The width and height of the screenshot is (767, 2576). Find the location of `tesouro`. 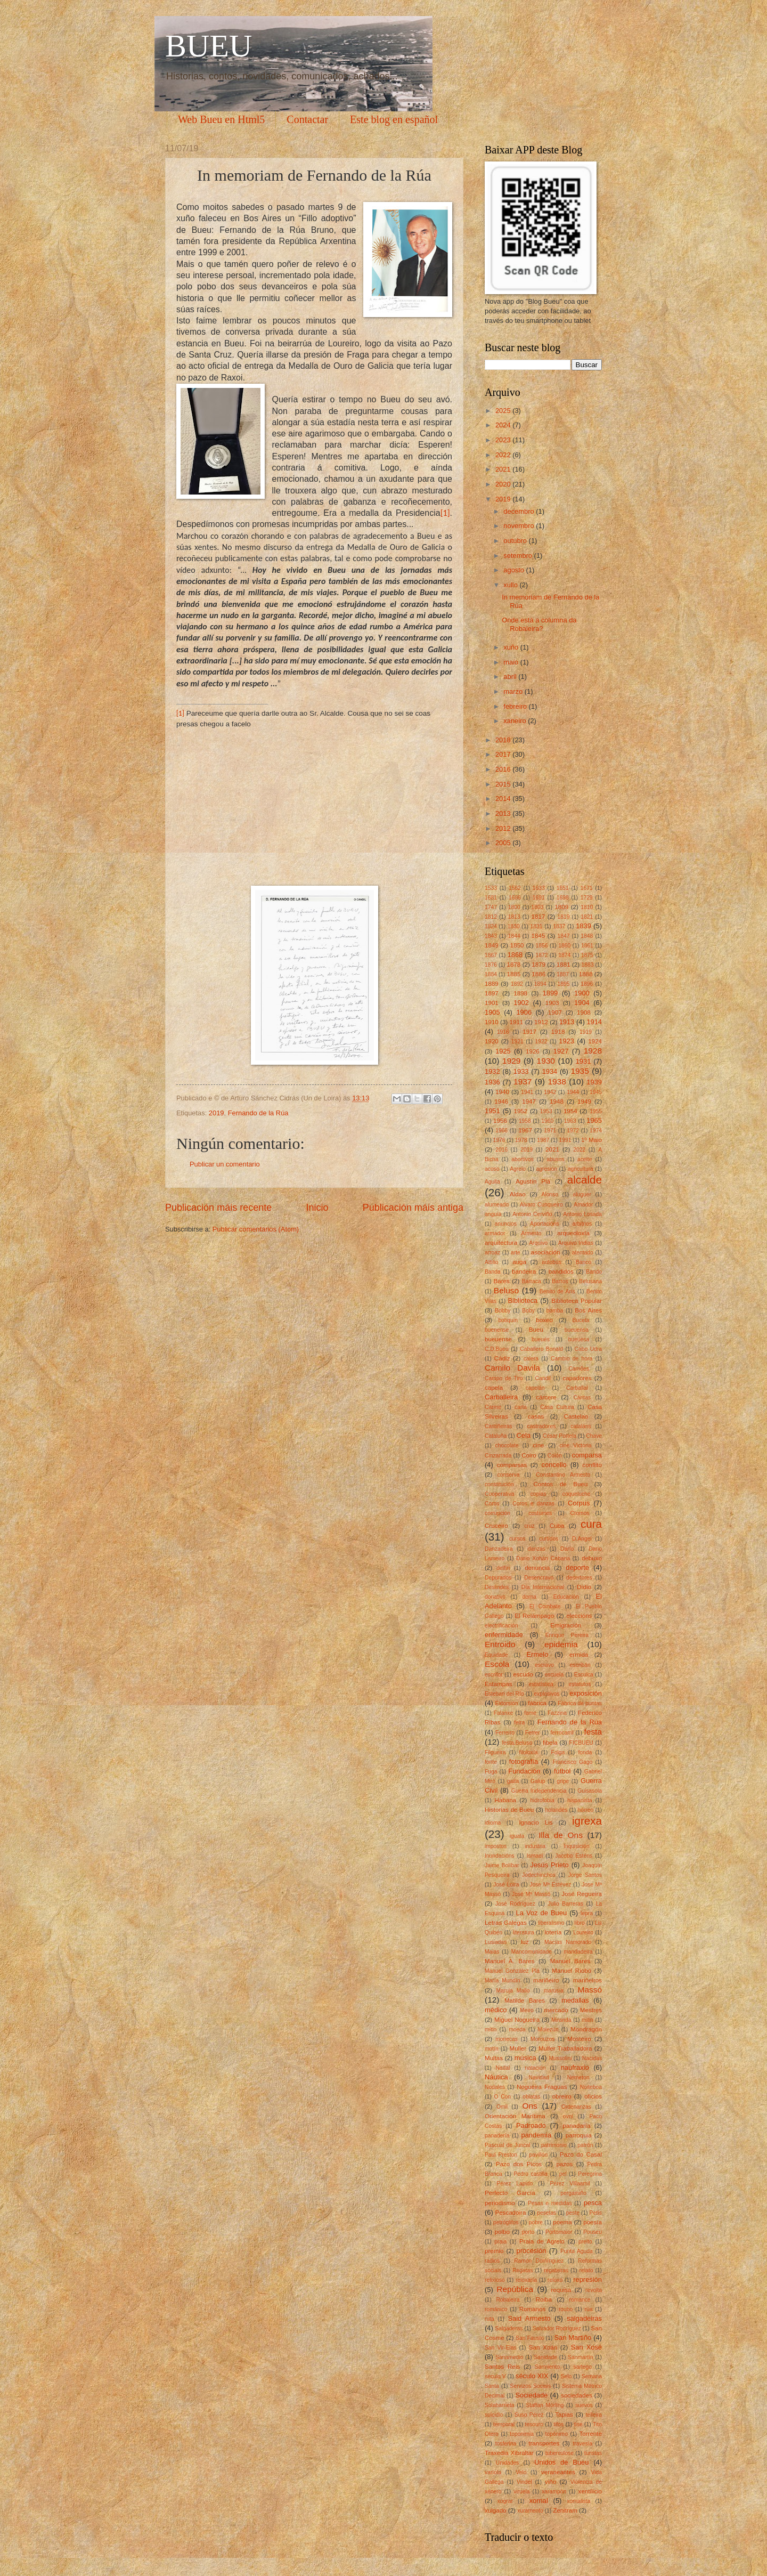

tesouro is located at coordinates (534, 2424).